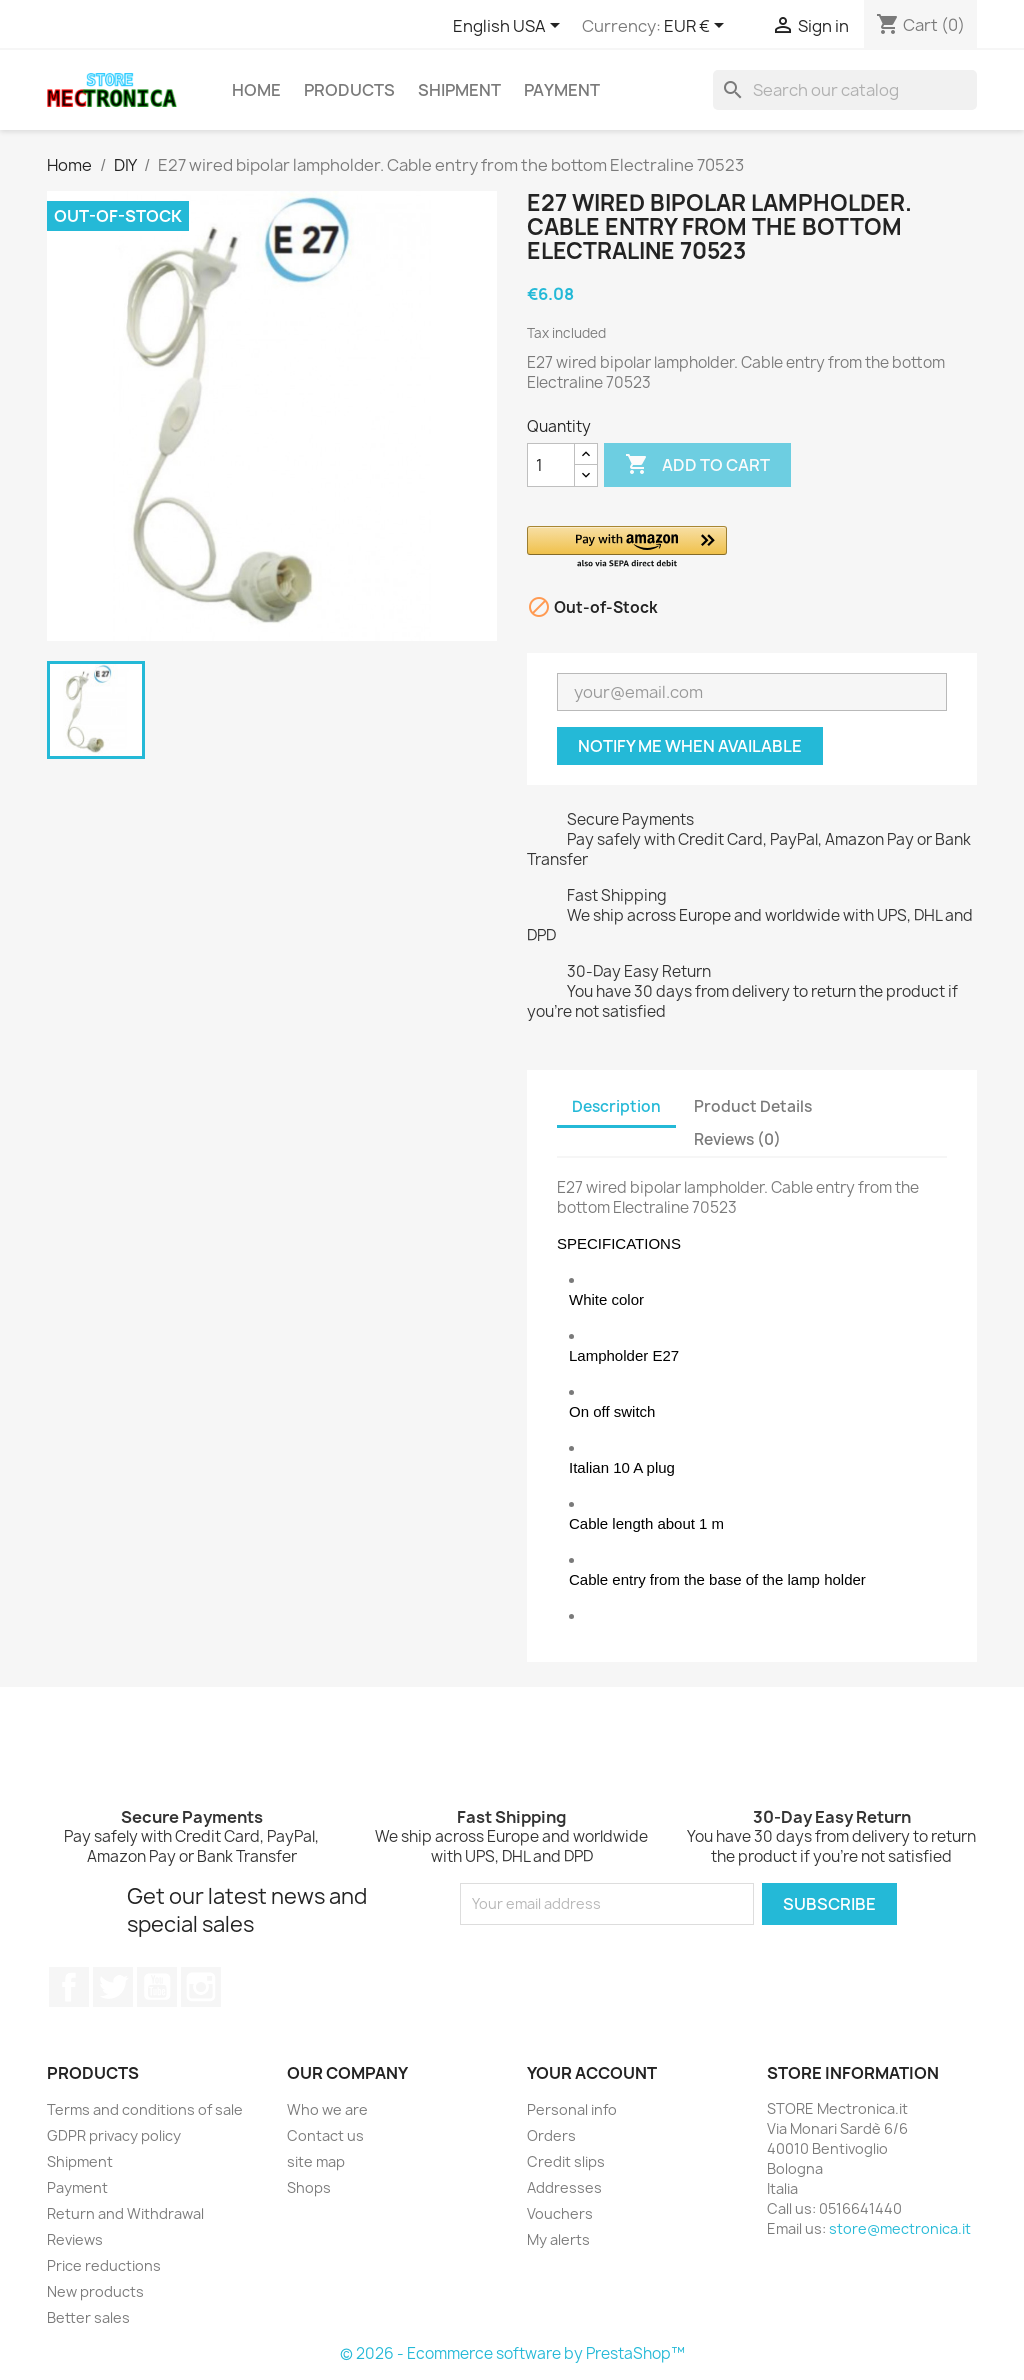 This screenshot has width=1024, height=2380. Describe the element at coordinates (566, 2161) in the screenshot. I see `Credit slips` at that location.